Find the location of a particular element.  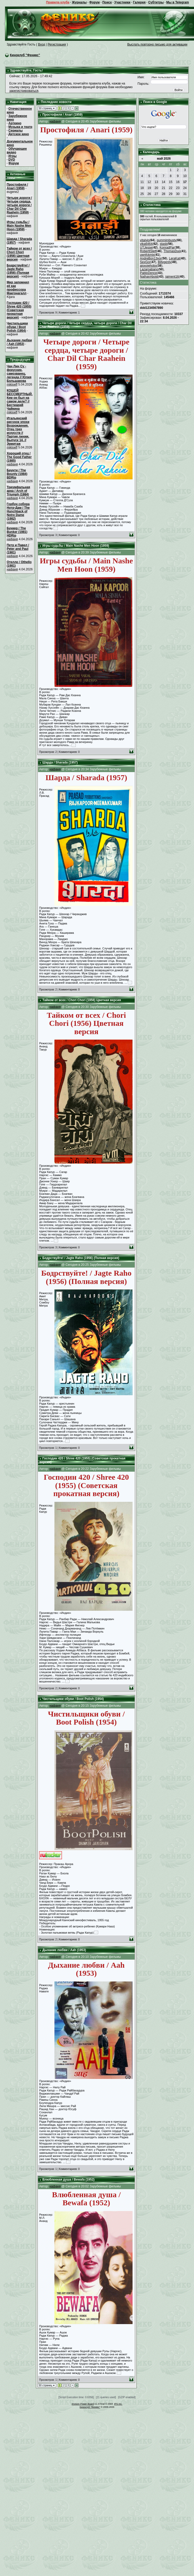

14 is located at coordinates (163, 182).